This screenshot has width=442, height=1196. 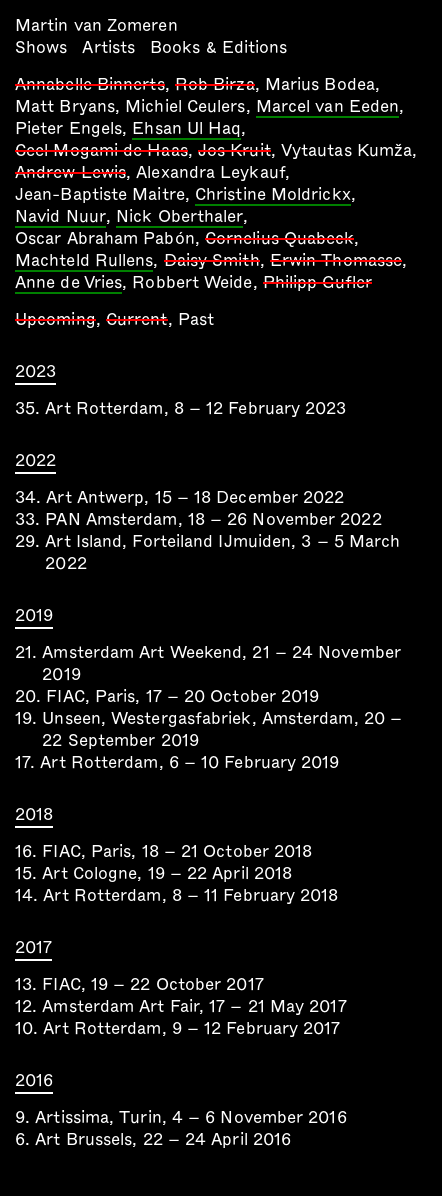 I want to click on Nick Oberthaler, so click(x=179, y=218).